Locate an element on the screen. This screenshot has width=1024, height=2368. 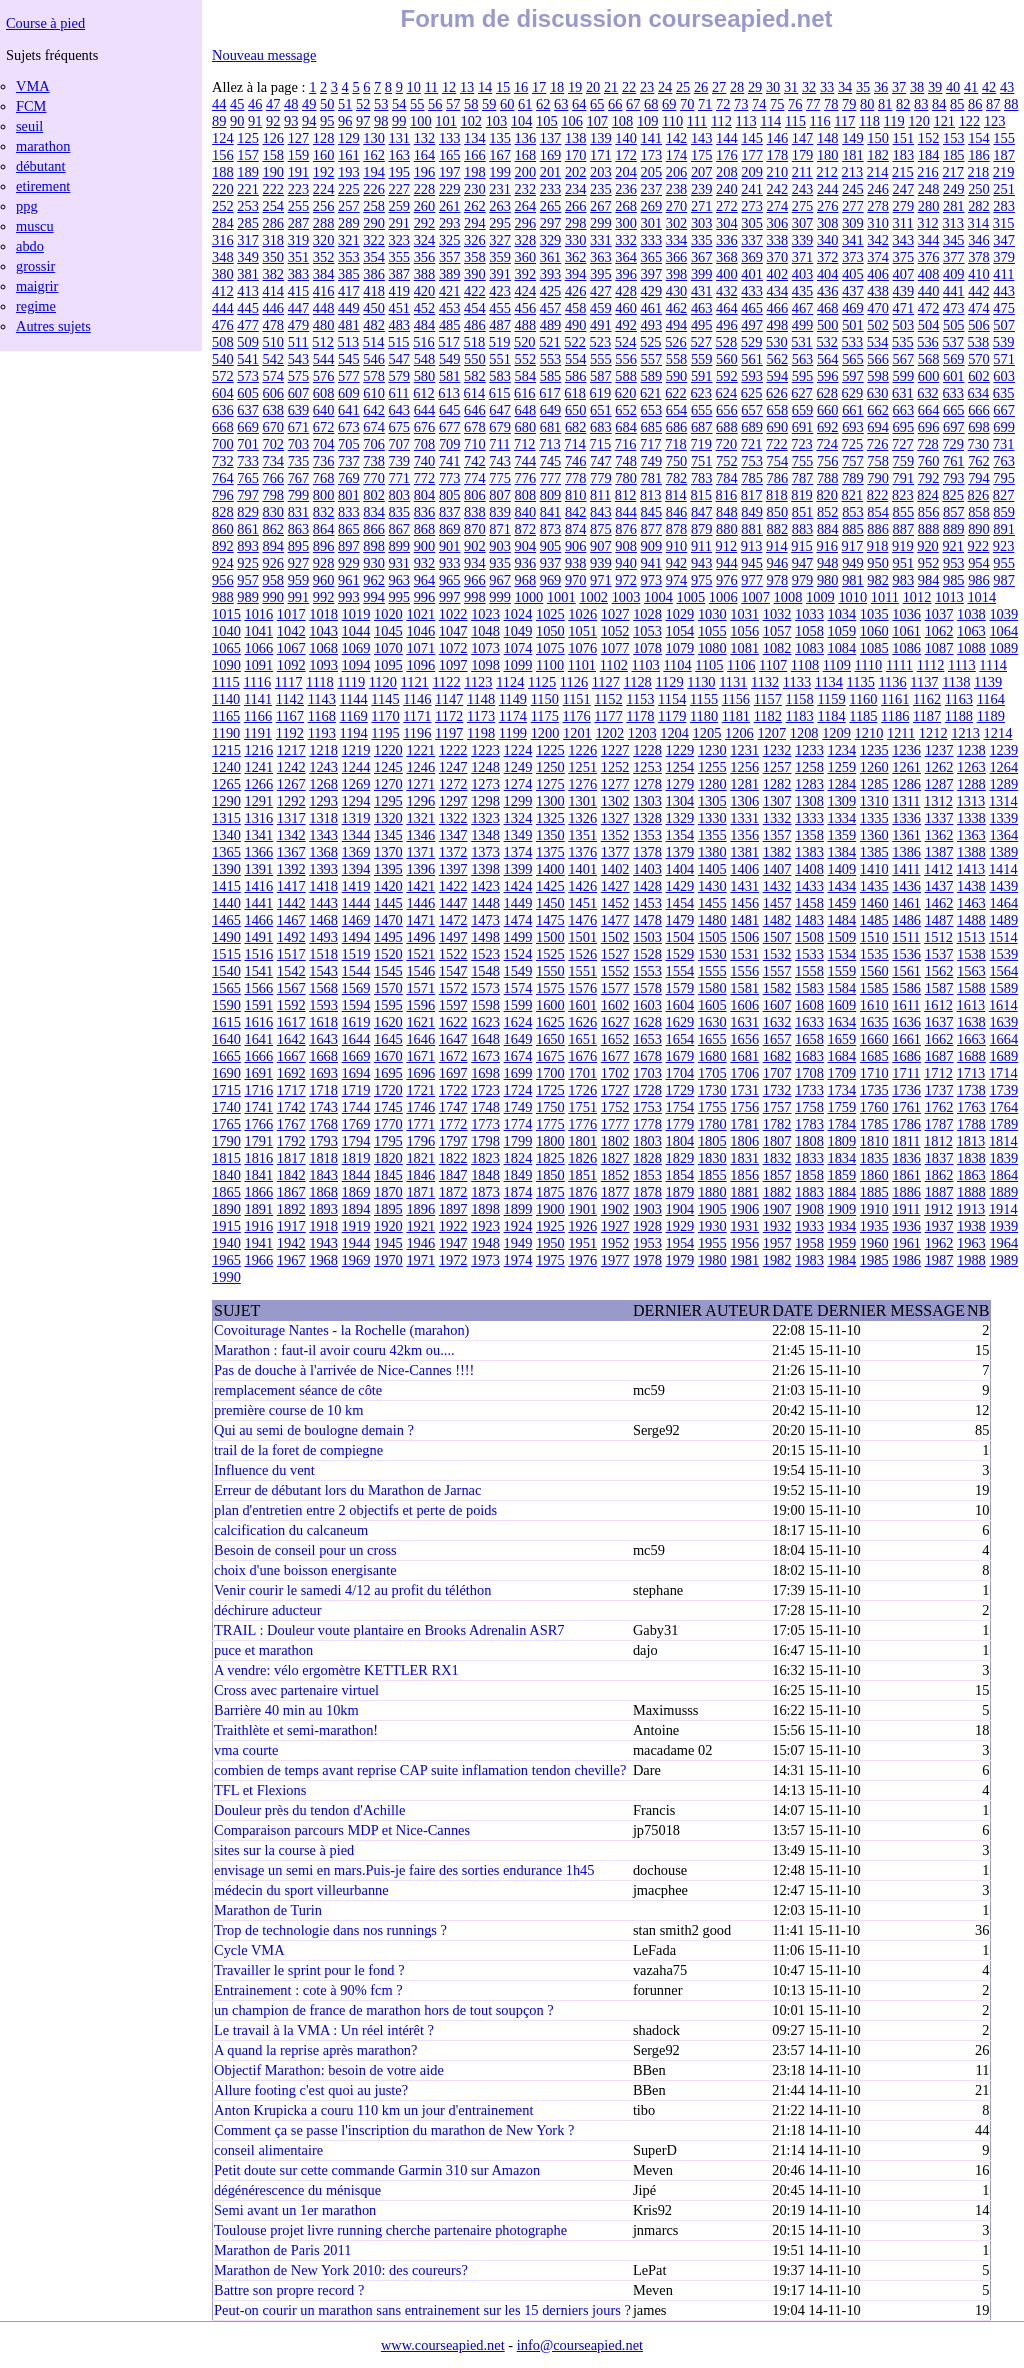
1451 is located at coordinates (582, 903).